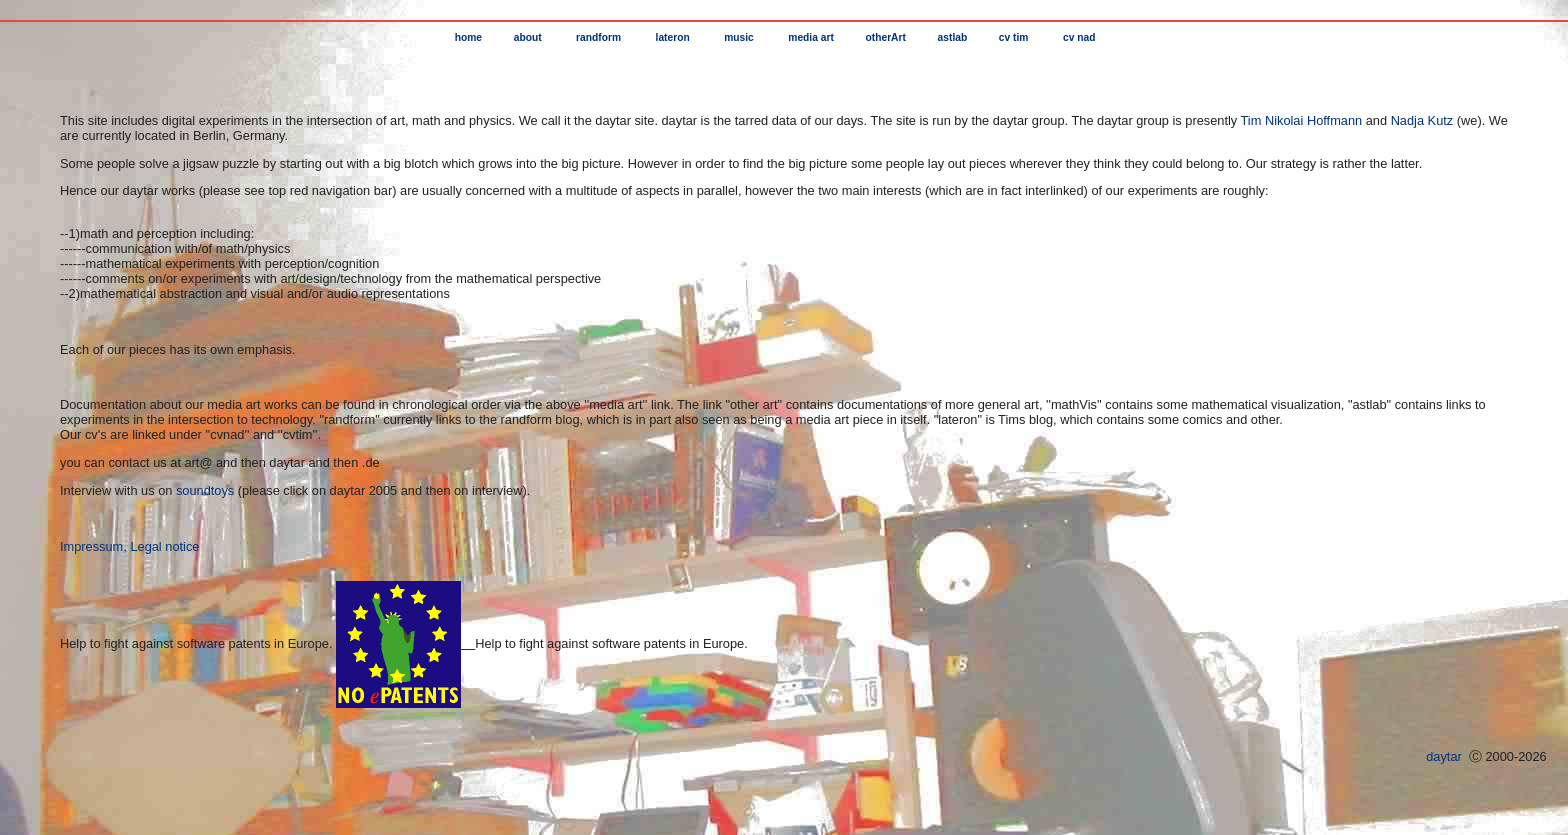  What do you see at coordinates (673, 37) in the screenshot?
I see `lateron` at bounding box center [673, 37].